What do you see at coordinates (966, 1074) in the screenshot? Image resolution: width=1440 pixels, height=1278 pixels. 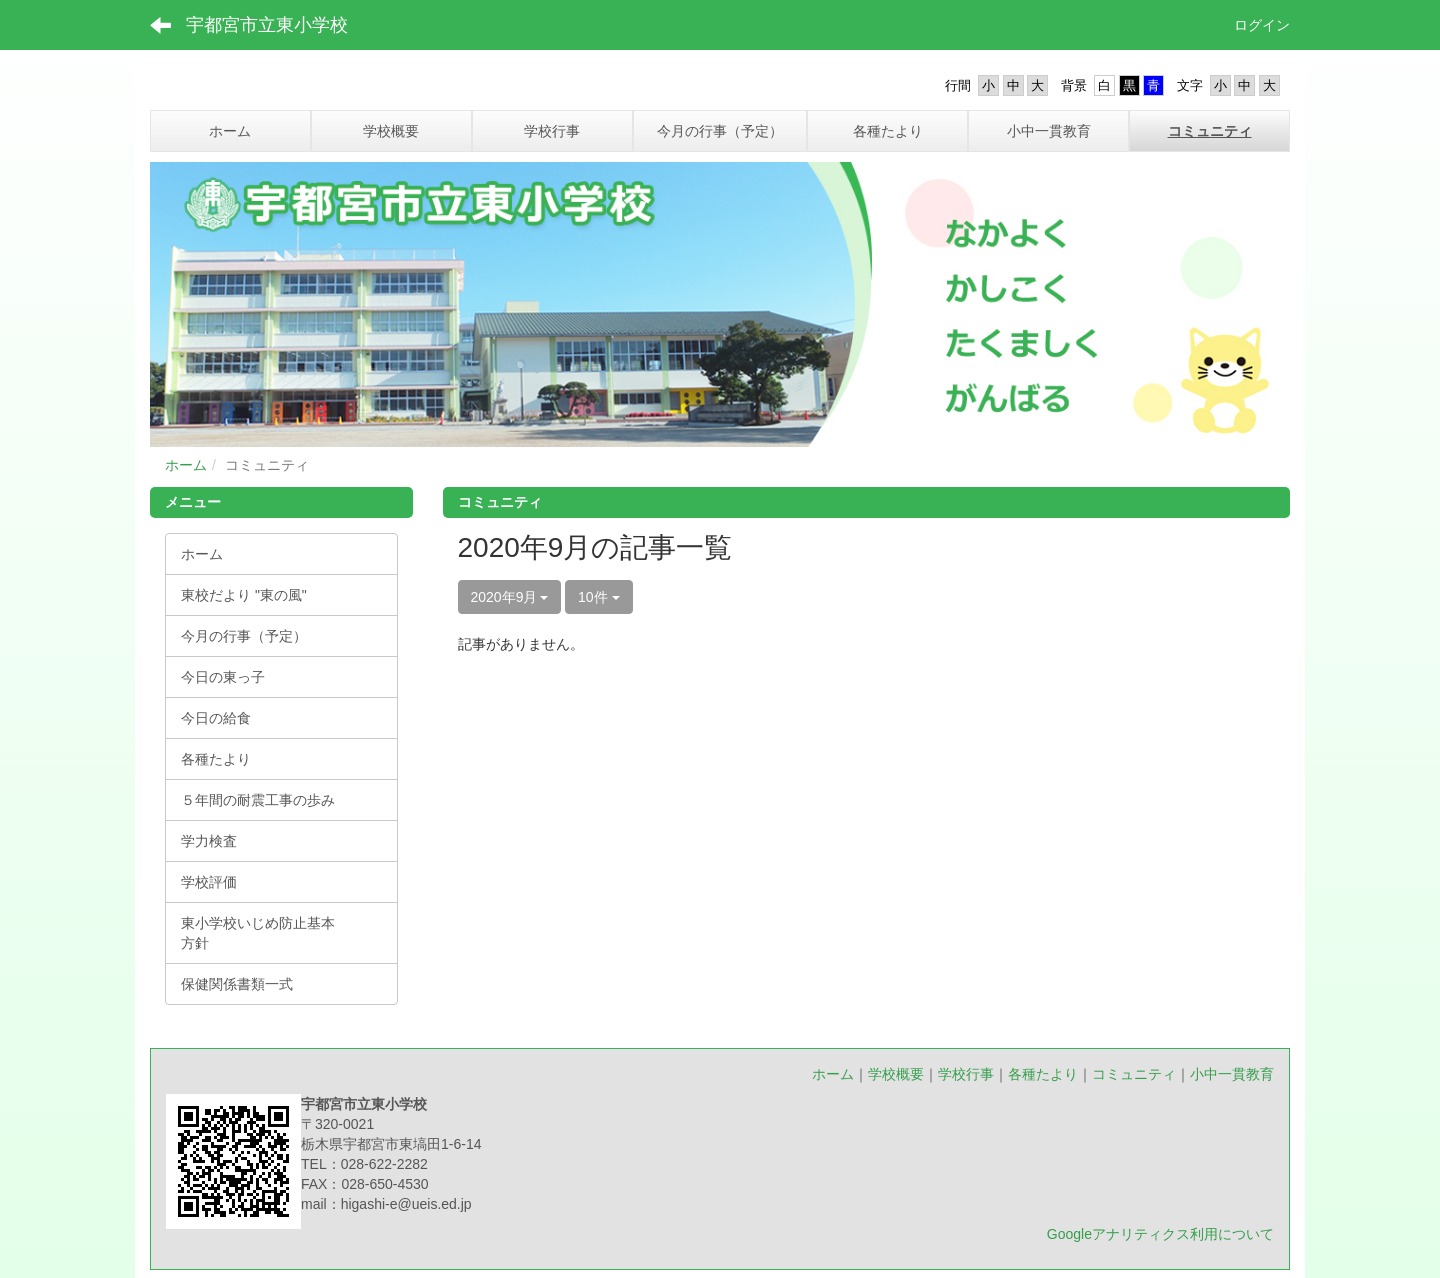 I see `学校行事` at bounding box center [966, 1074].